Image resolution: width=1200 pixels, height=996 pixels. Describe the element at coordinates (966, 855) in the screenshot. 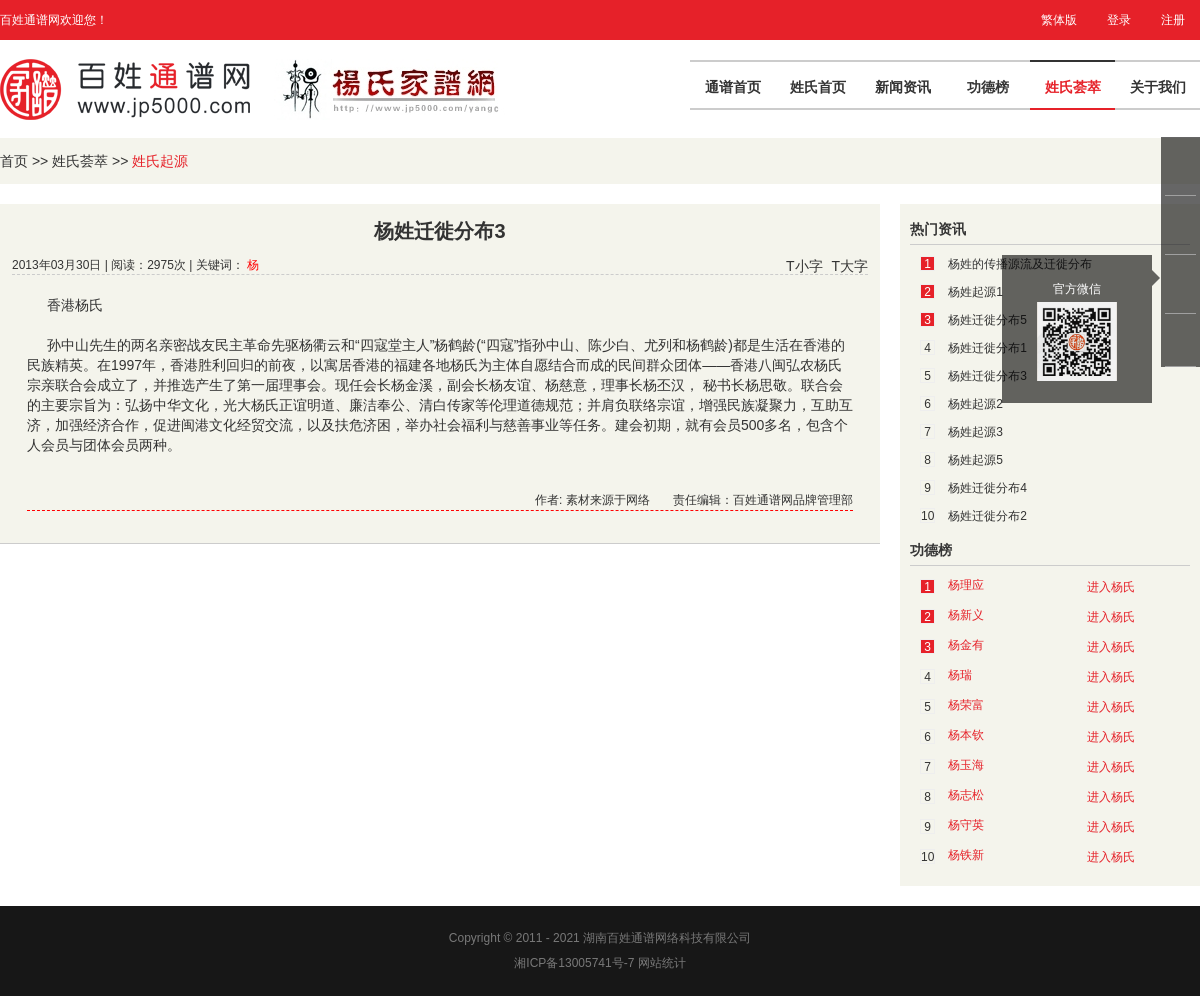

I see `杨铁新` at that location.